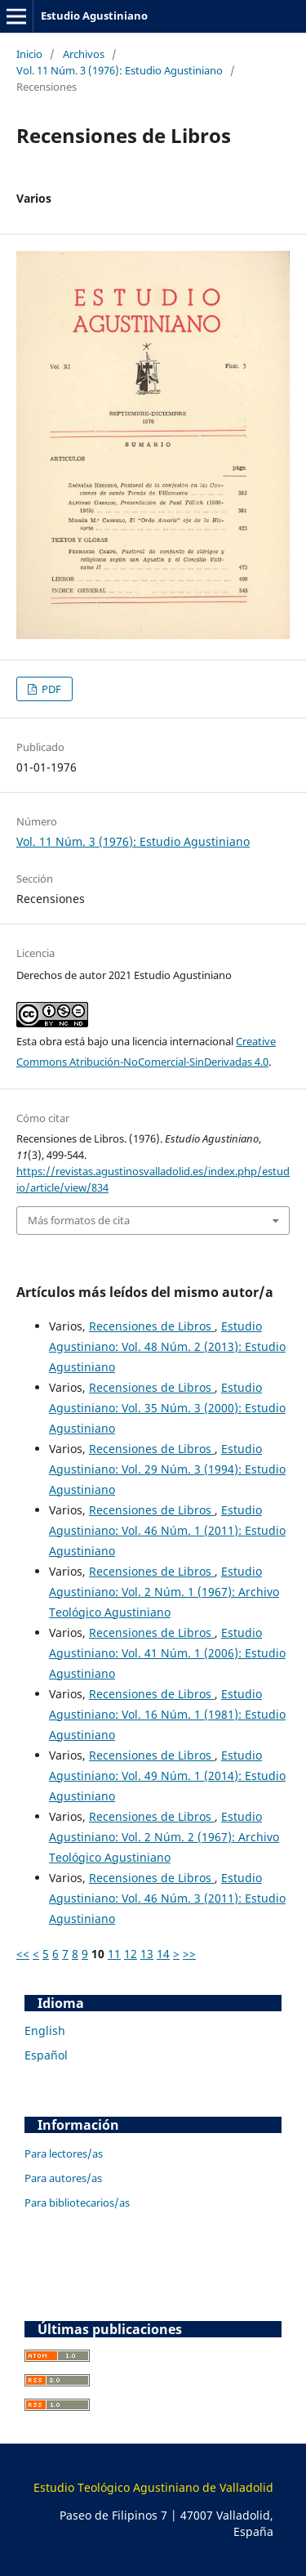 The width and height of the screenshot is (306, 2576). Describe the element at coordinates (167, 1775) in the screenshot. I see `Estudio Agustiniano: Vol. 49 Núm. 1 (2014): Estudio Agustiniano` at that location.